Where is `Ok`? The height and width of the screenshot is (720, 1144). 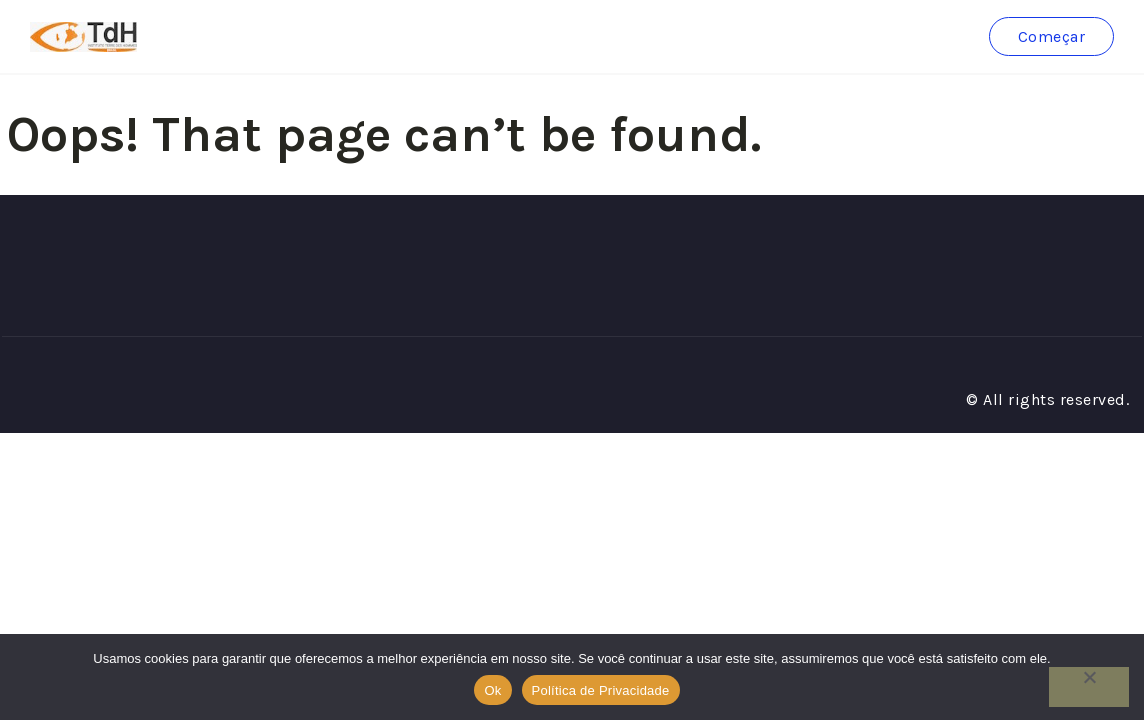
Ok is located at coordinates (492, 690).